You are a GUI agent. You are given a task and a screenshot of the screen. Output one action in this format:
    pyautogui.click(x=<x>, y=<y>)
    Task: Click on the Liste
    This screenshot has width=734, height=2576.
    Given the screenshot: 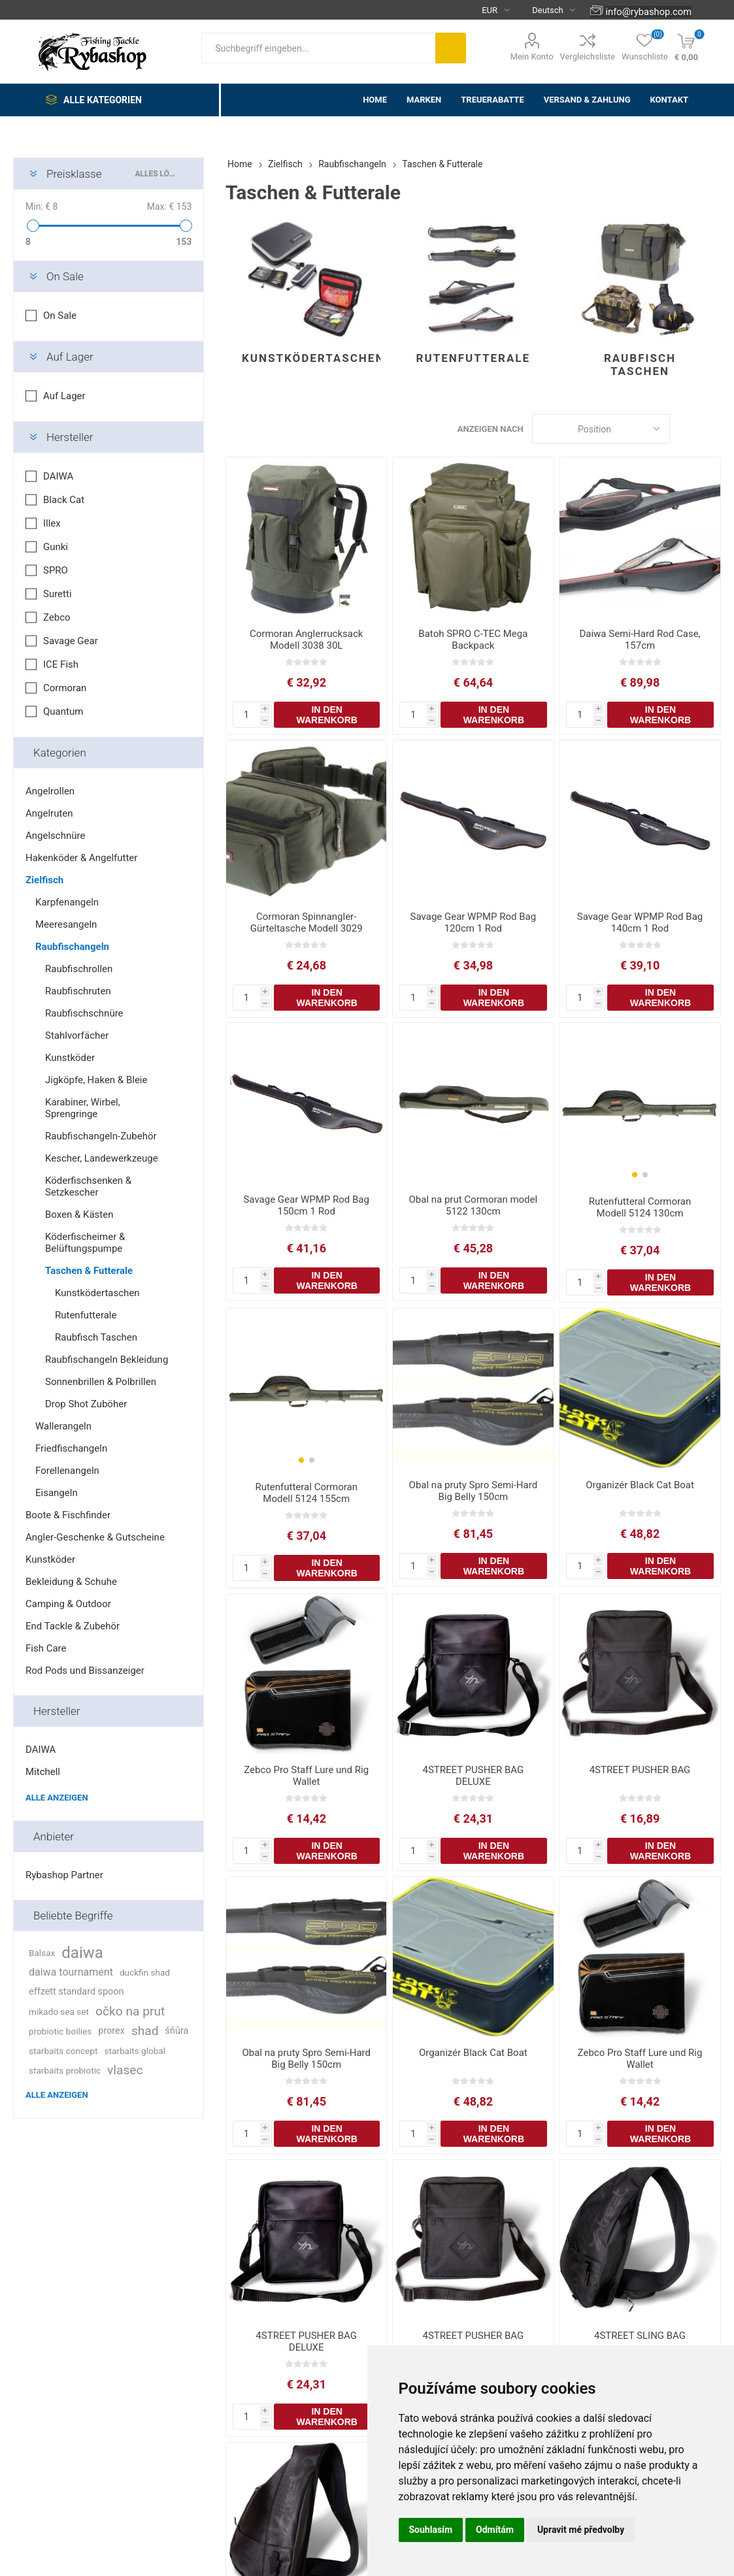 What is the action you would take?
    pyautogui.click(x=711, y=429)
    